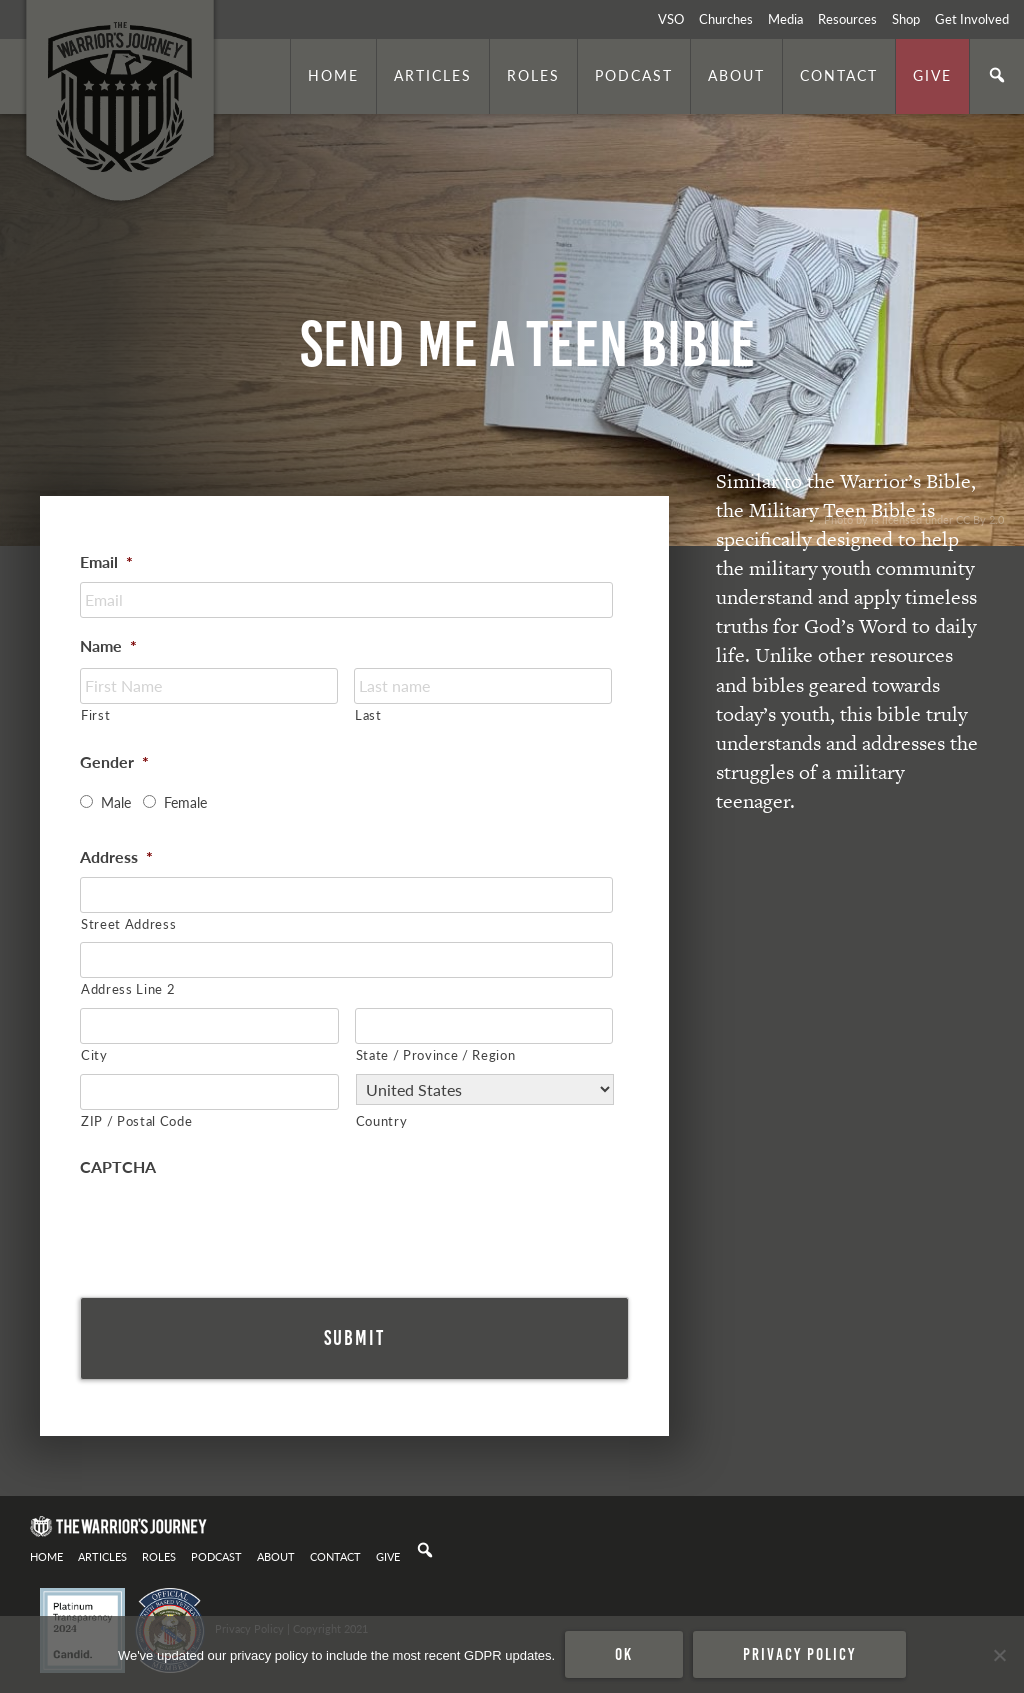 The height and width of the screenshot is (1693, 1024). I want to click on Address Line 2, so click(128, 988).